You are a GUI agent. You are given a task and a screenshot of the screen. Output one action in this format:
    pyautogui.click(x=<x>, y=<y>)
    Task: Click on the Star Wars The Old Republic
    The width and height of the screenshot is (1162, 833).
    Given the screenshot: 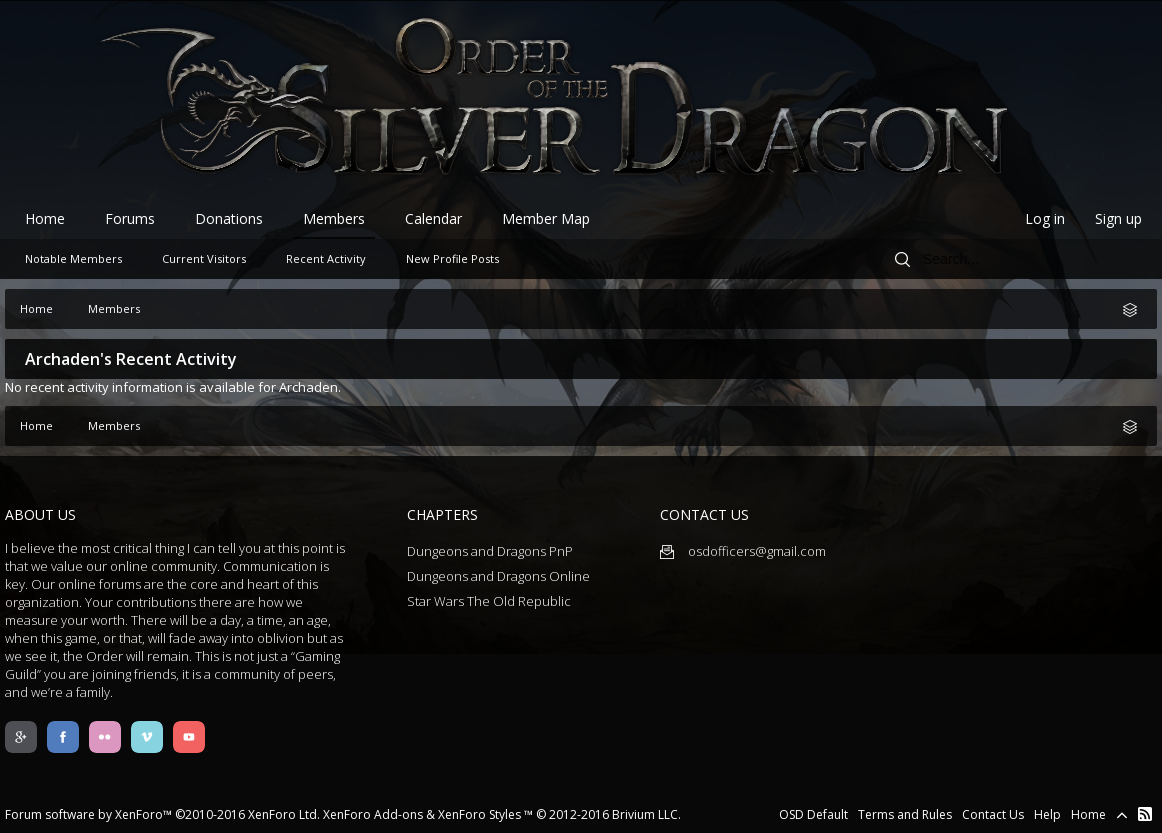 What is the action you would take?
    pyautogui.click(x=489, y=601)
    